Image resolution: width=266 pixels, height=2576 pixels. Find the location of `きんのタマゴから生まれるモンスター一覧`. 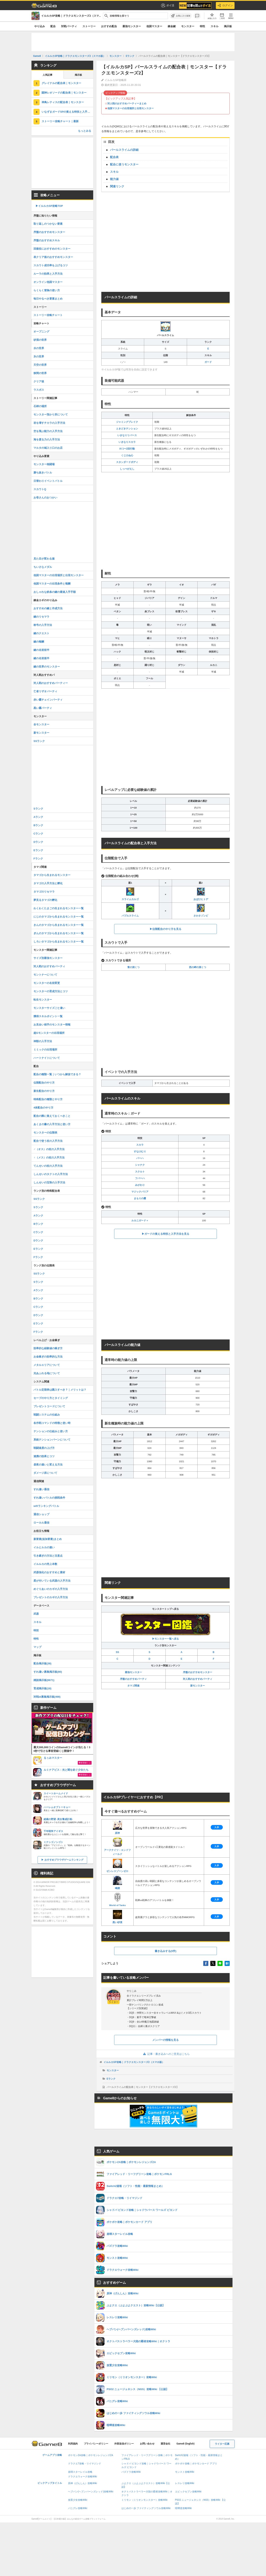

きんのタマゴから生まれるモンスター一覧 is located at coordinates (59, 924).